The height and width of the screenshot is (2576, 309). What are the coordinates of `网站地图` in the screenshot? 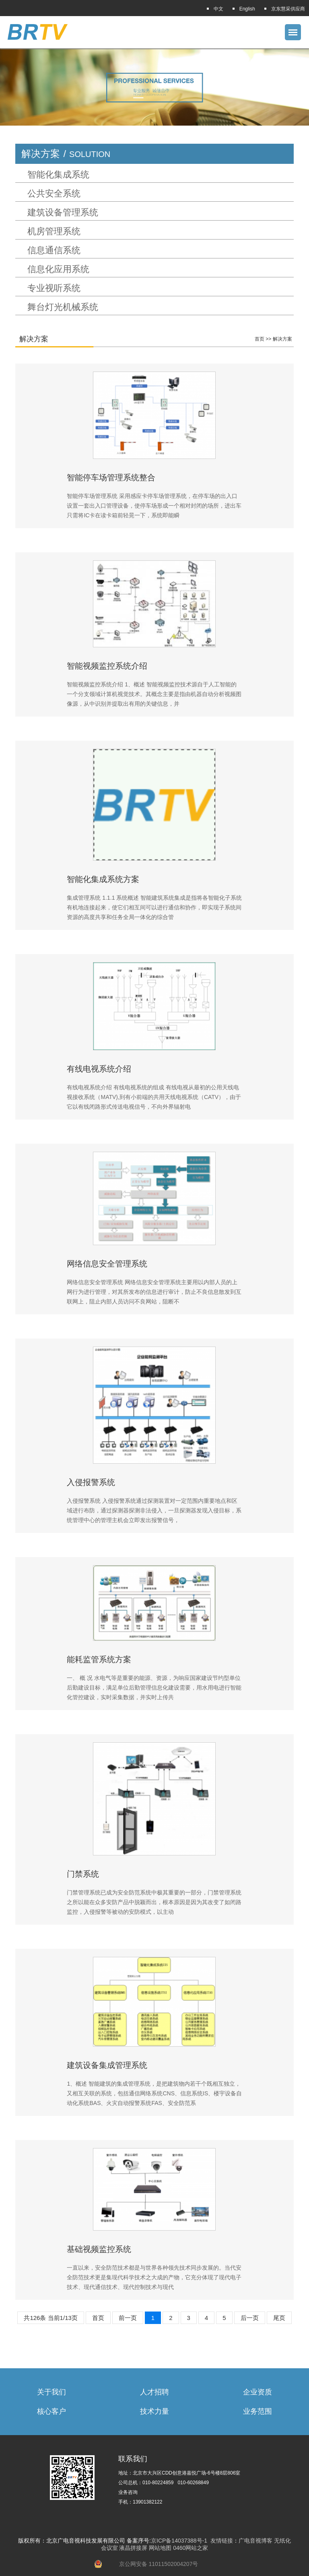 It's located at (160, 2548).